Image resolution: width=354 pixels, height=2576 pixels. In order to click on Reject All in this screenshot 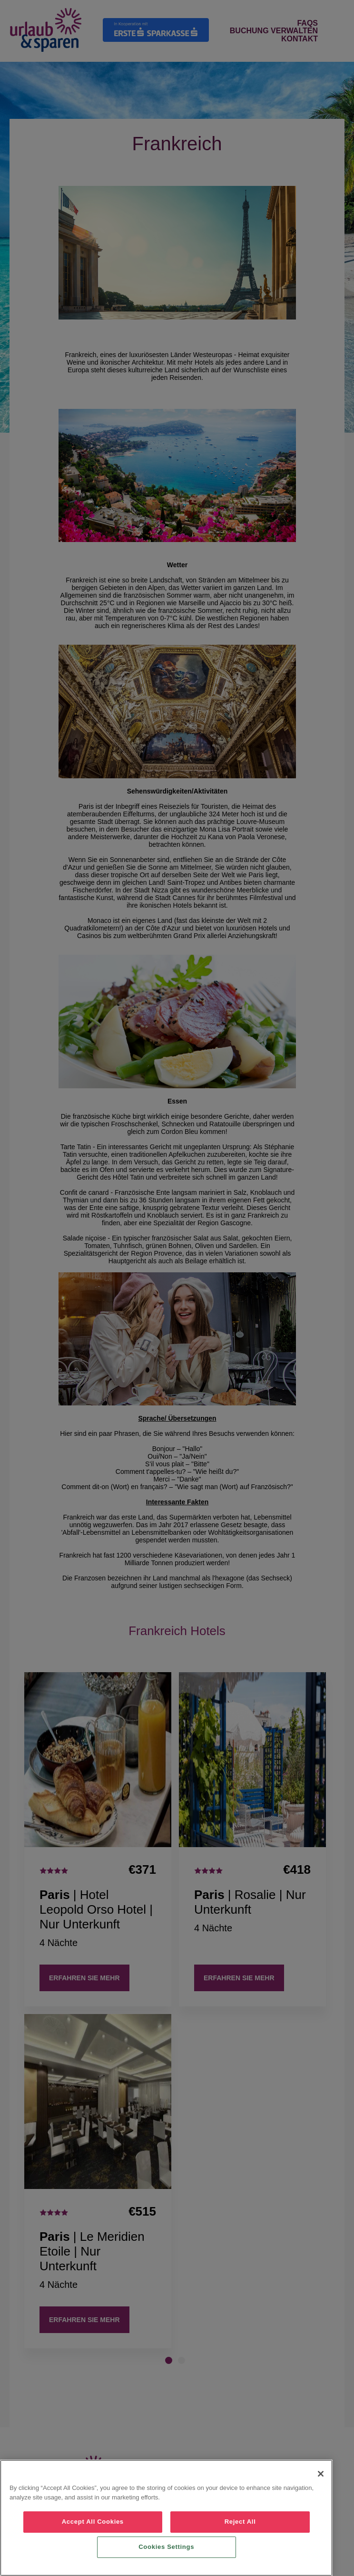, I will do `click(240, 2521)`.